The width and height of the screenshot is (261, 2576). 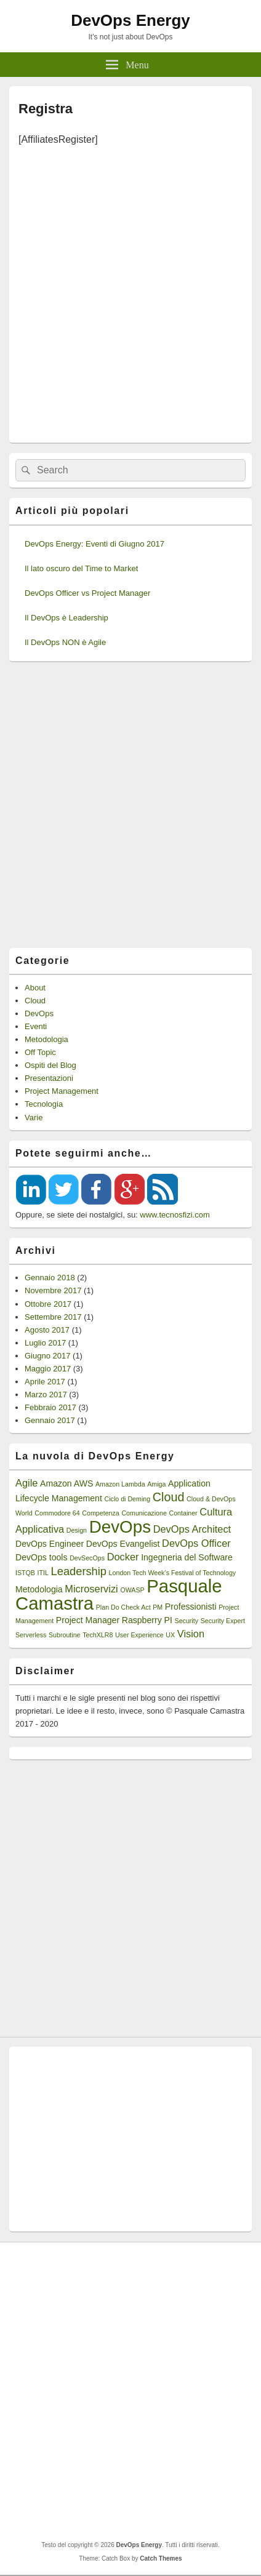 I want to click on Luglio 2017, so click(x=45, y=1342).